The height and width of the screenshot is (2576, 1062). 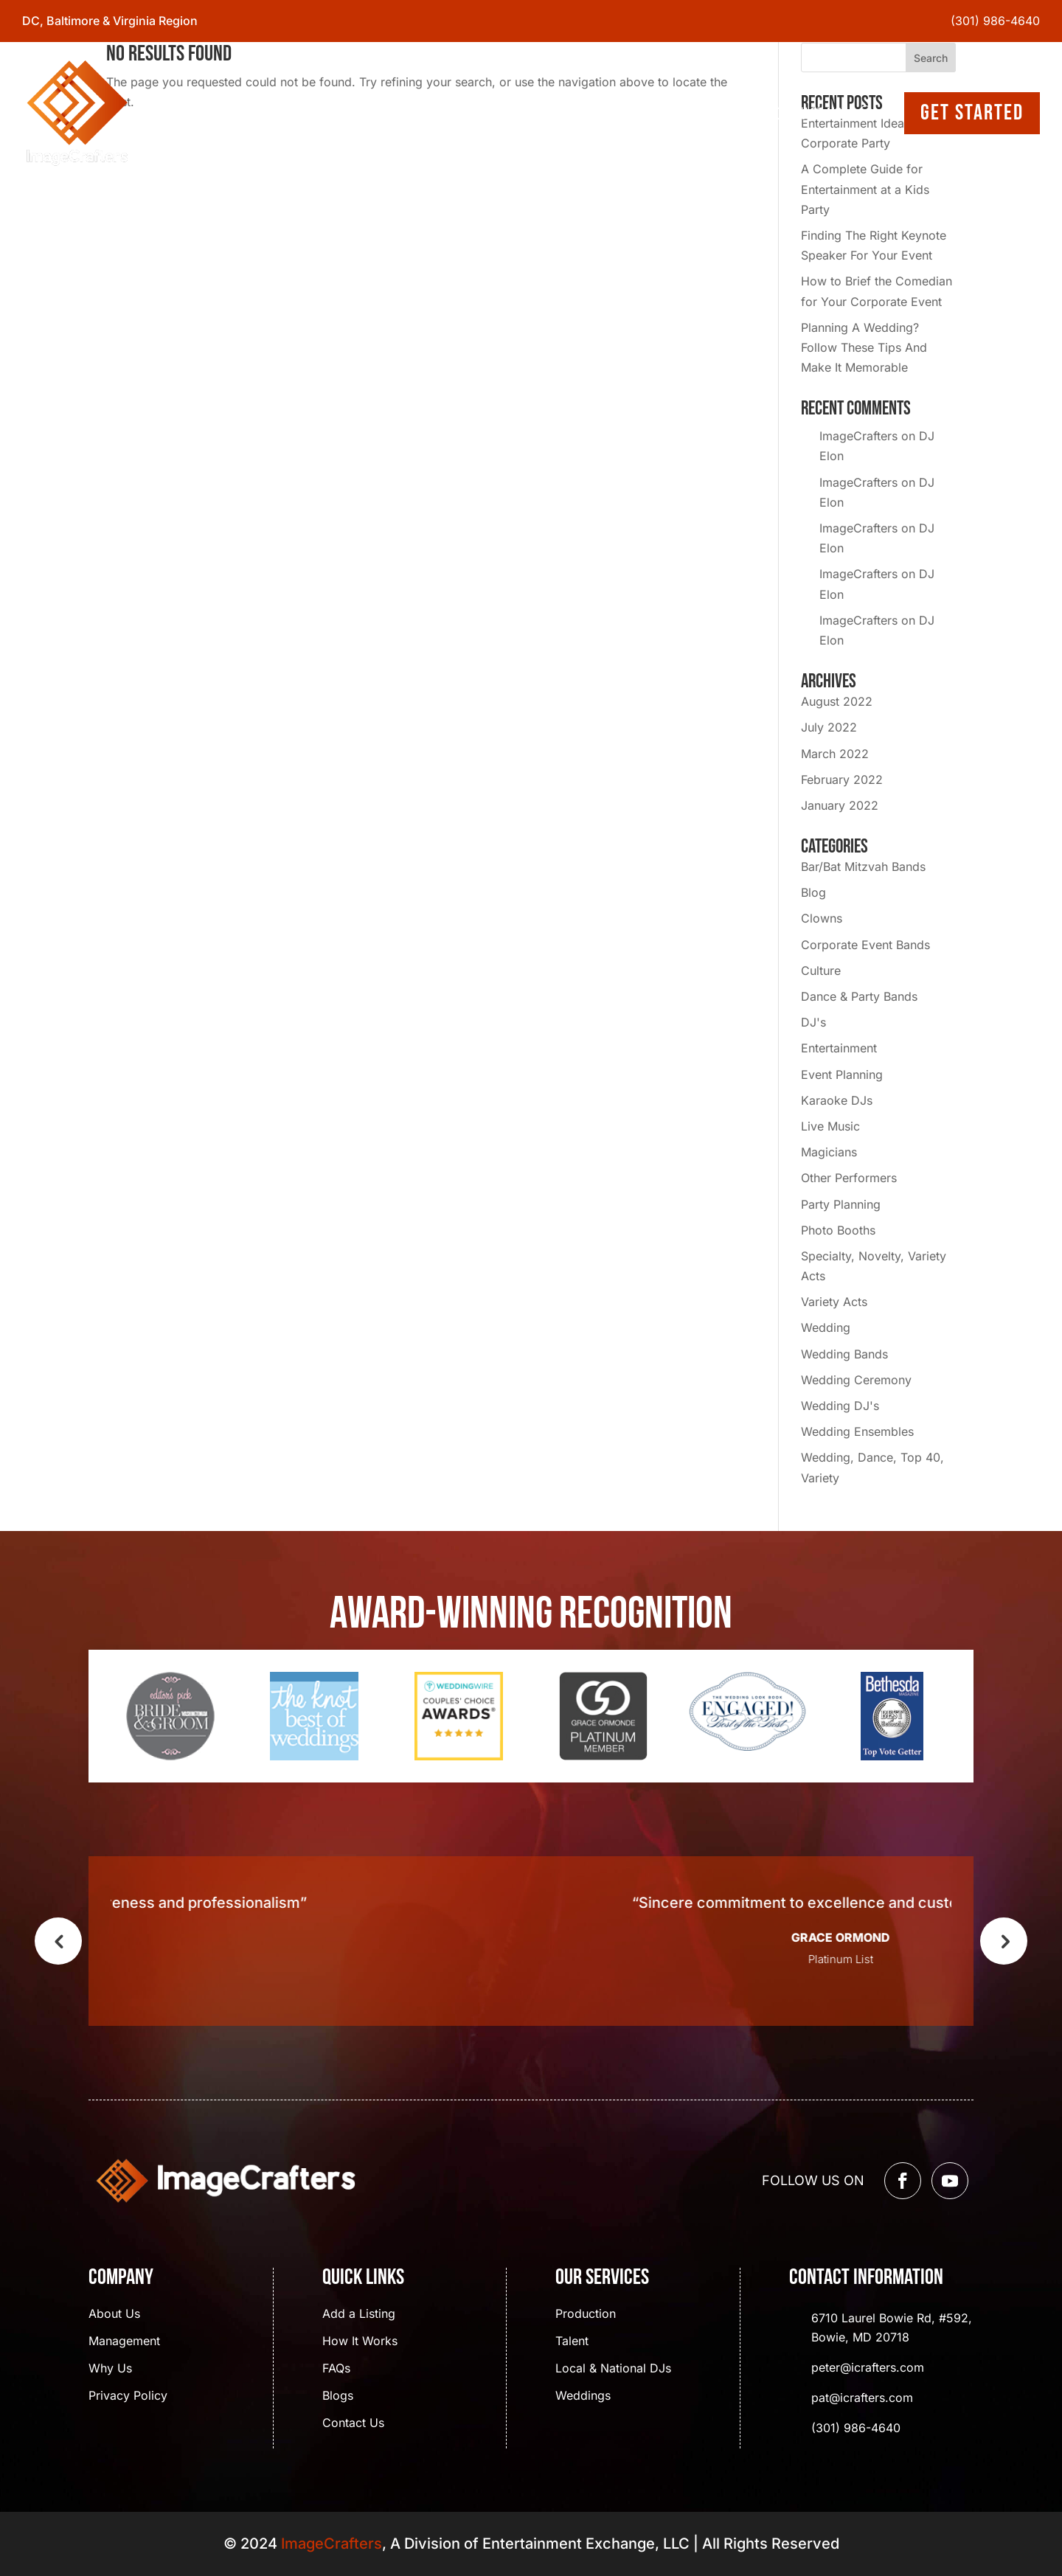 I want to click on Wedding Ceremony, so click(x=856, y=1379).